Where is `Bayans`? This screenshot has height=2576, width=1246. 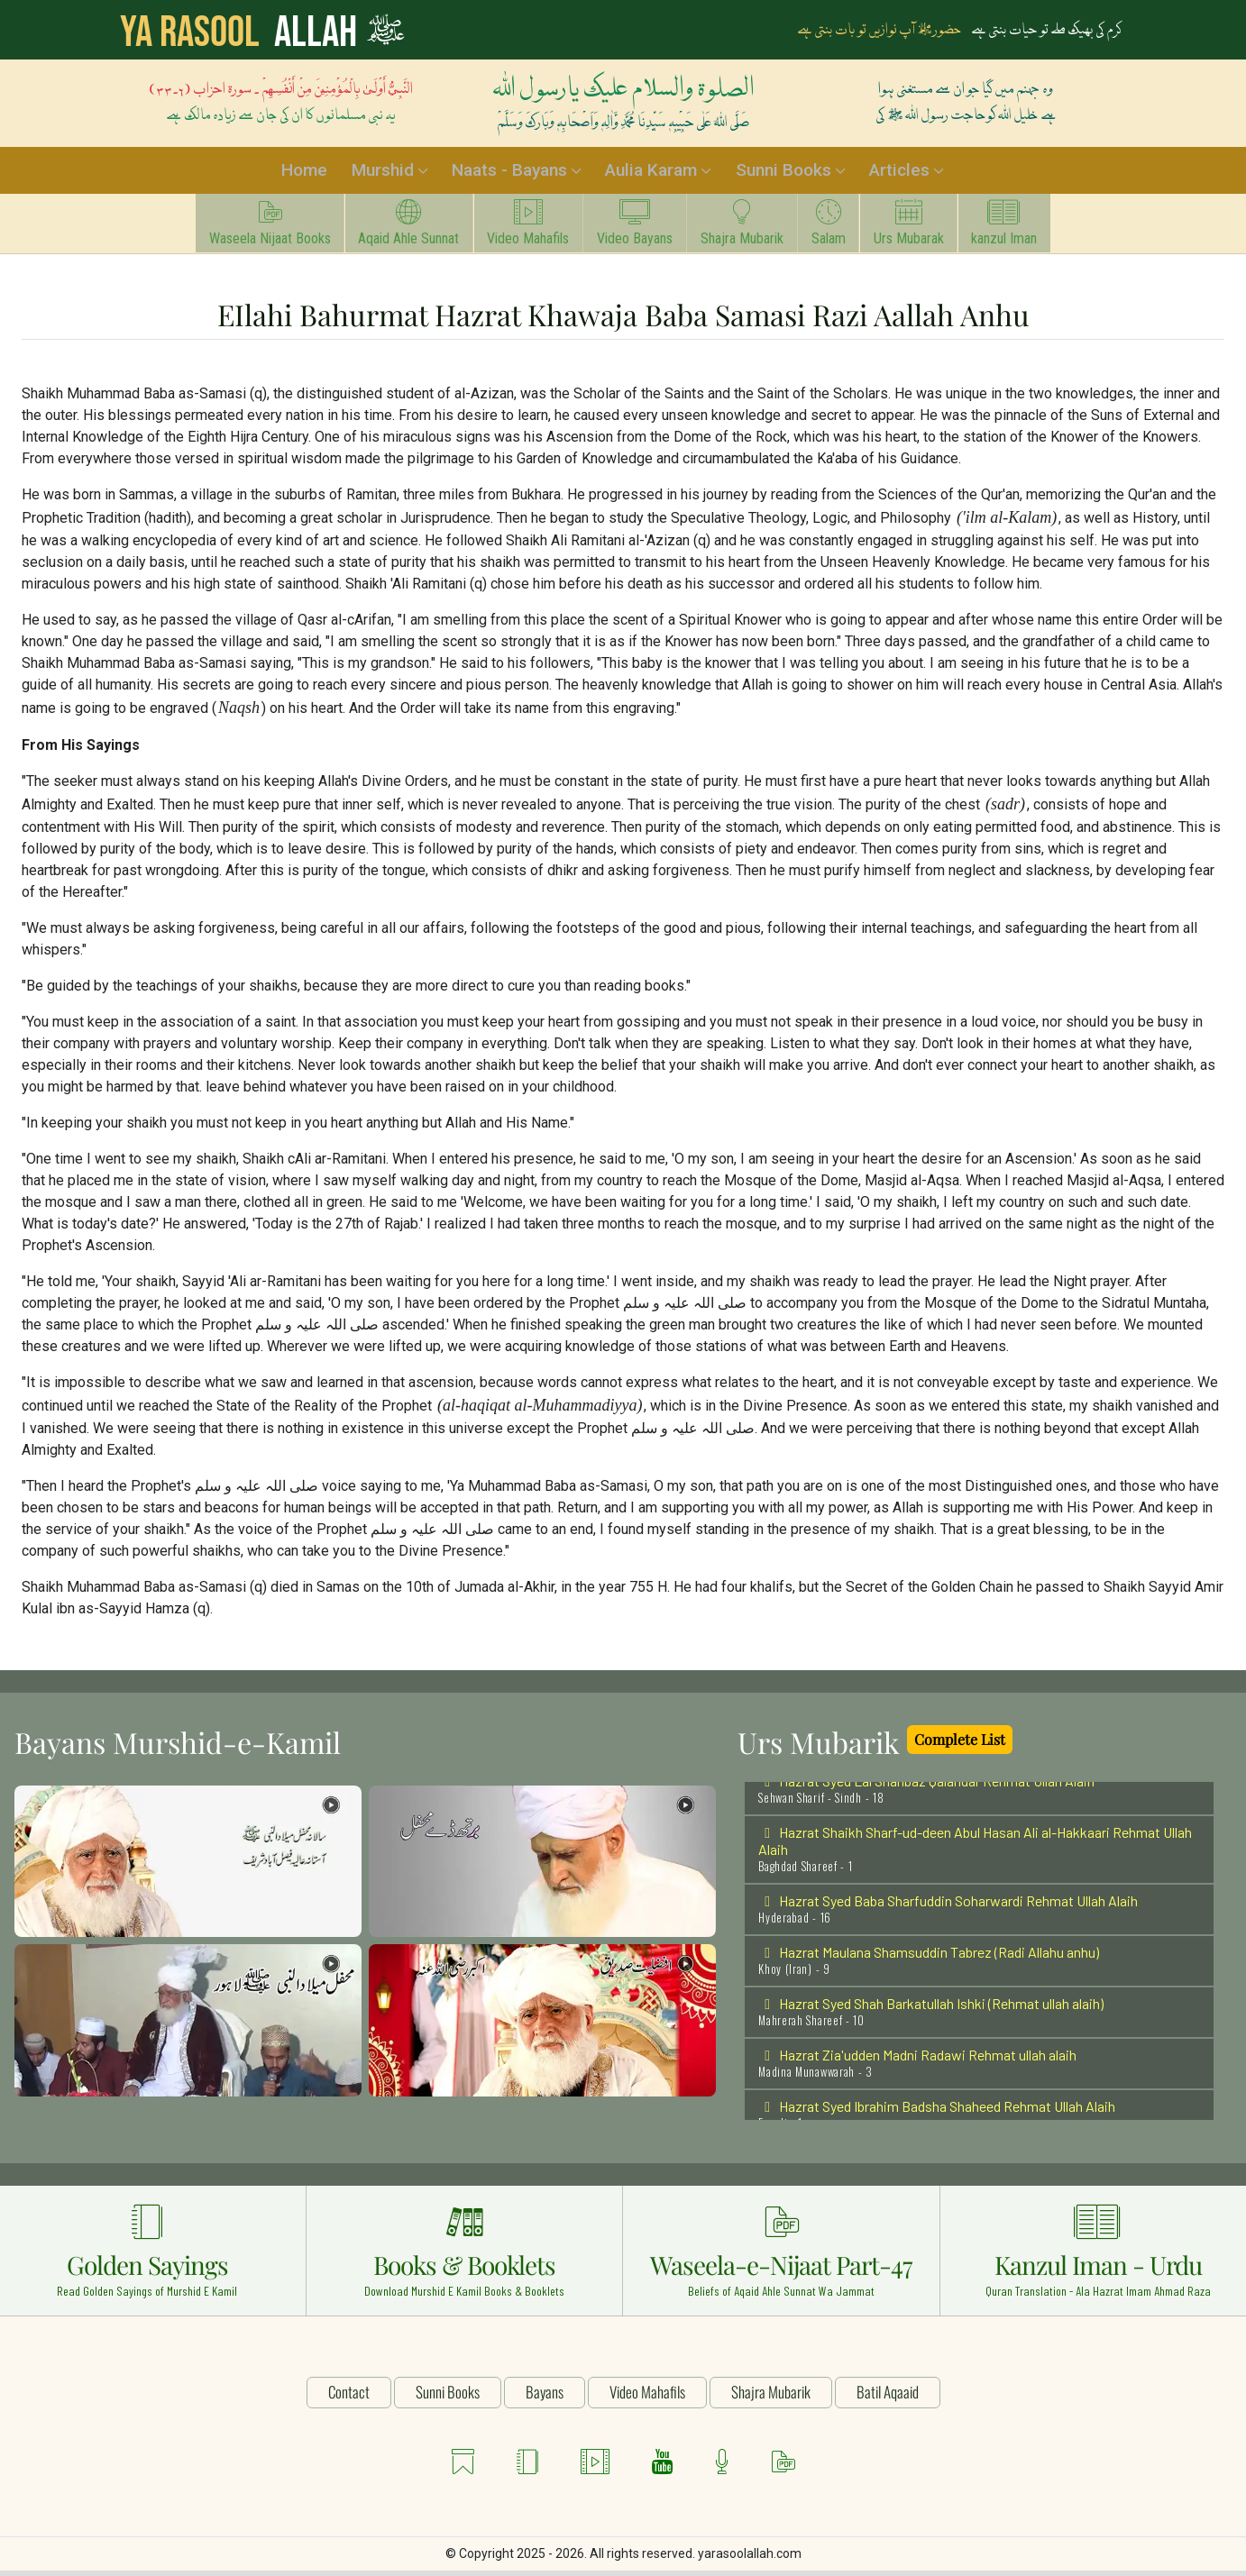
Bayans is located at coordinates (544, 2396).